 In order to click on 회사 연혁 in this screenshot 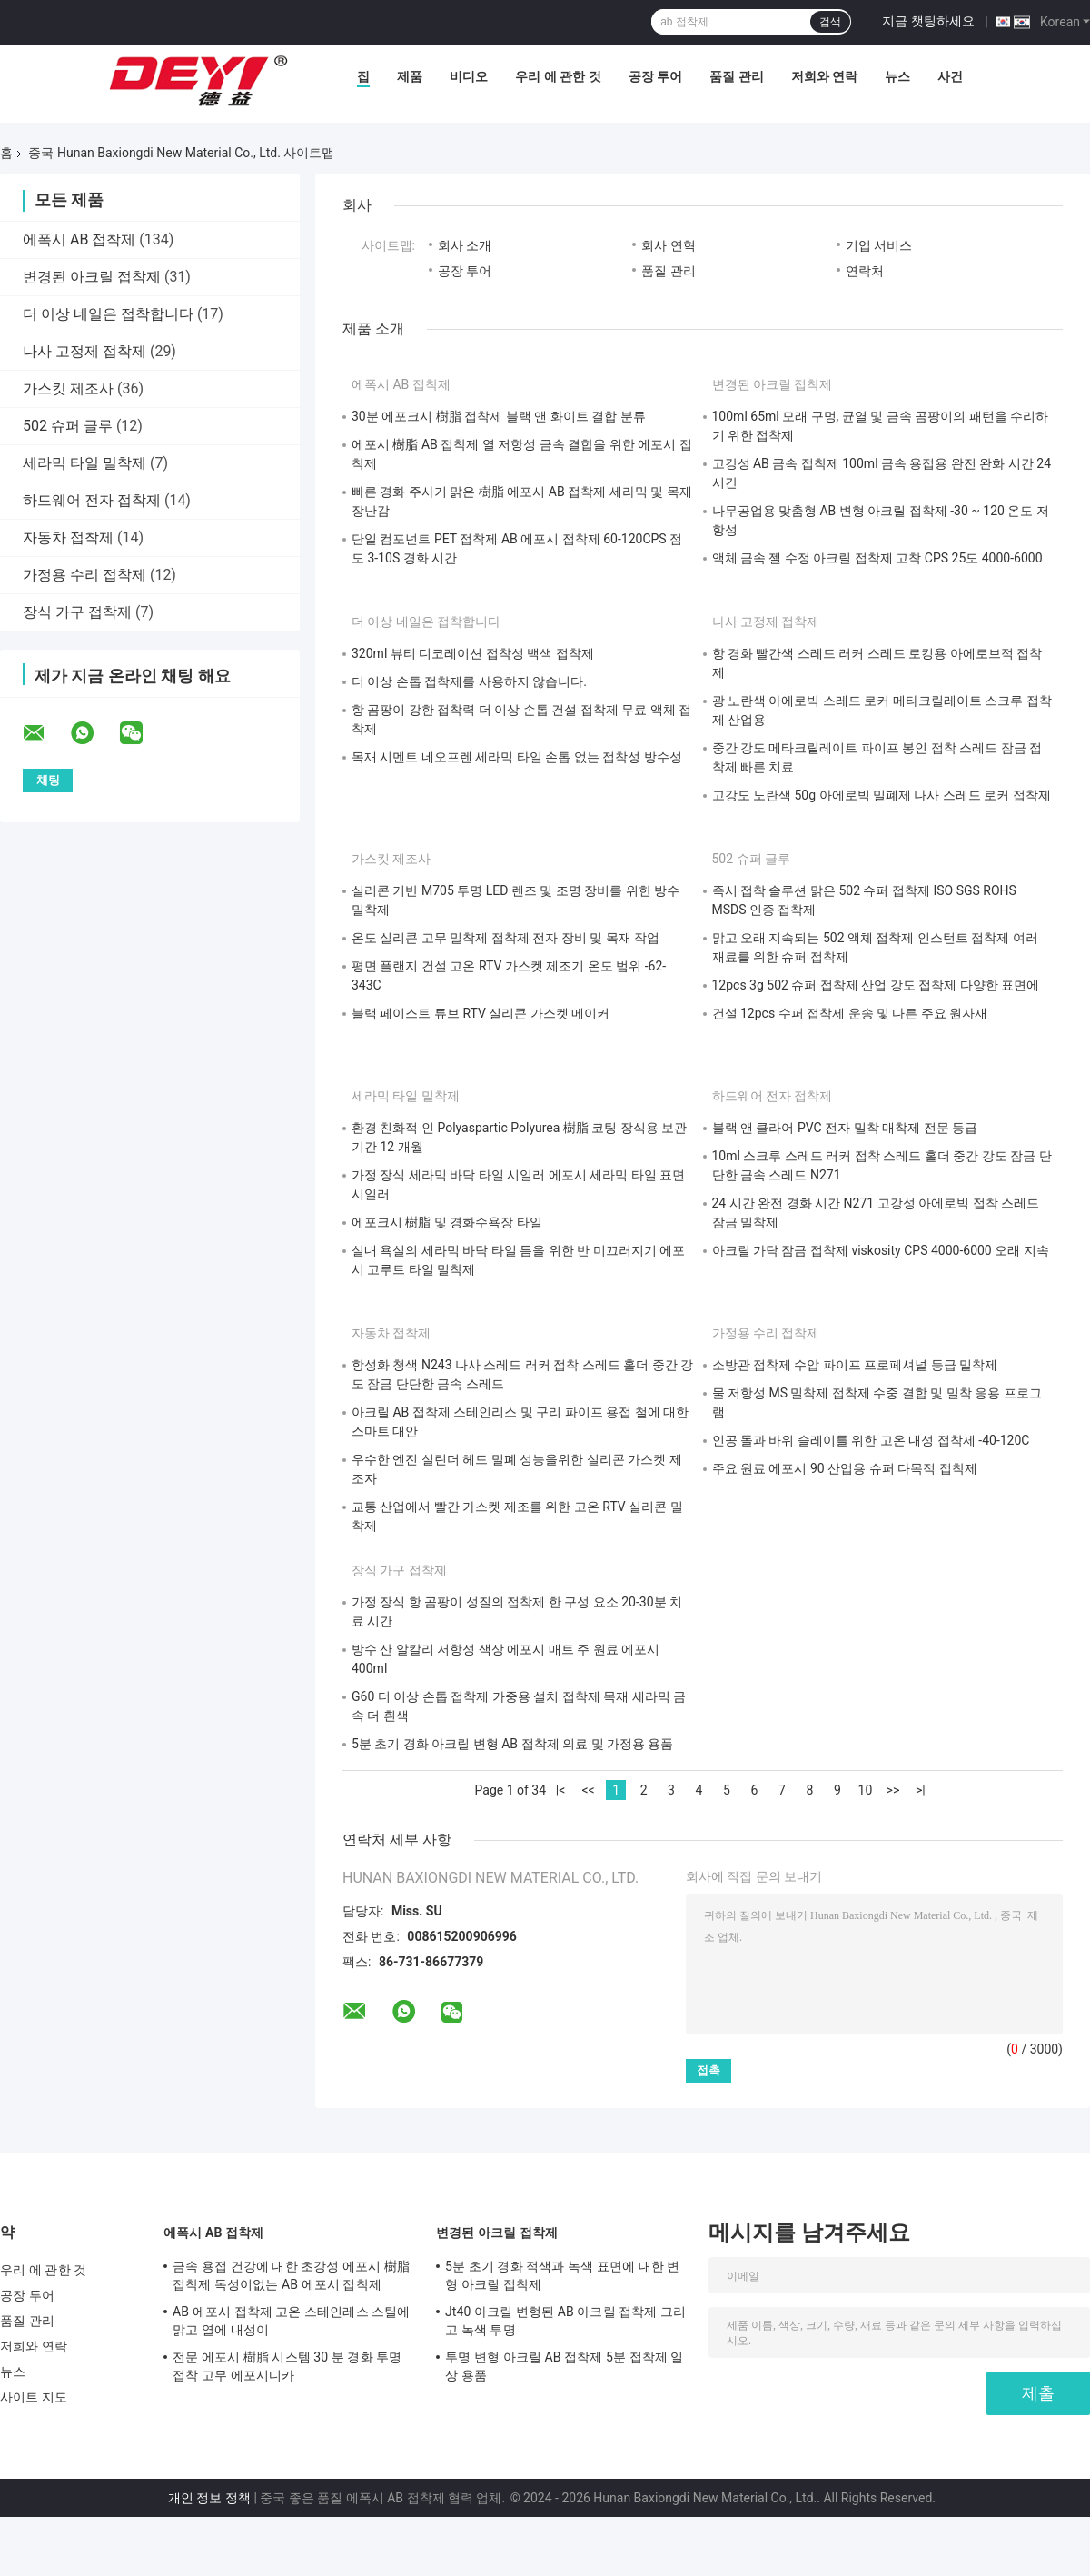, I will do `click(668, 245)`.